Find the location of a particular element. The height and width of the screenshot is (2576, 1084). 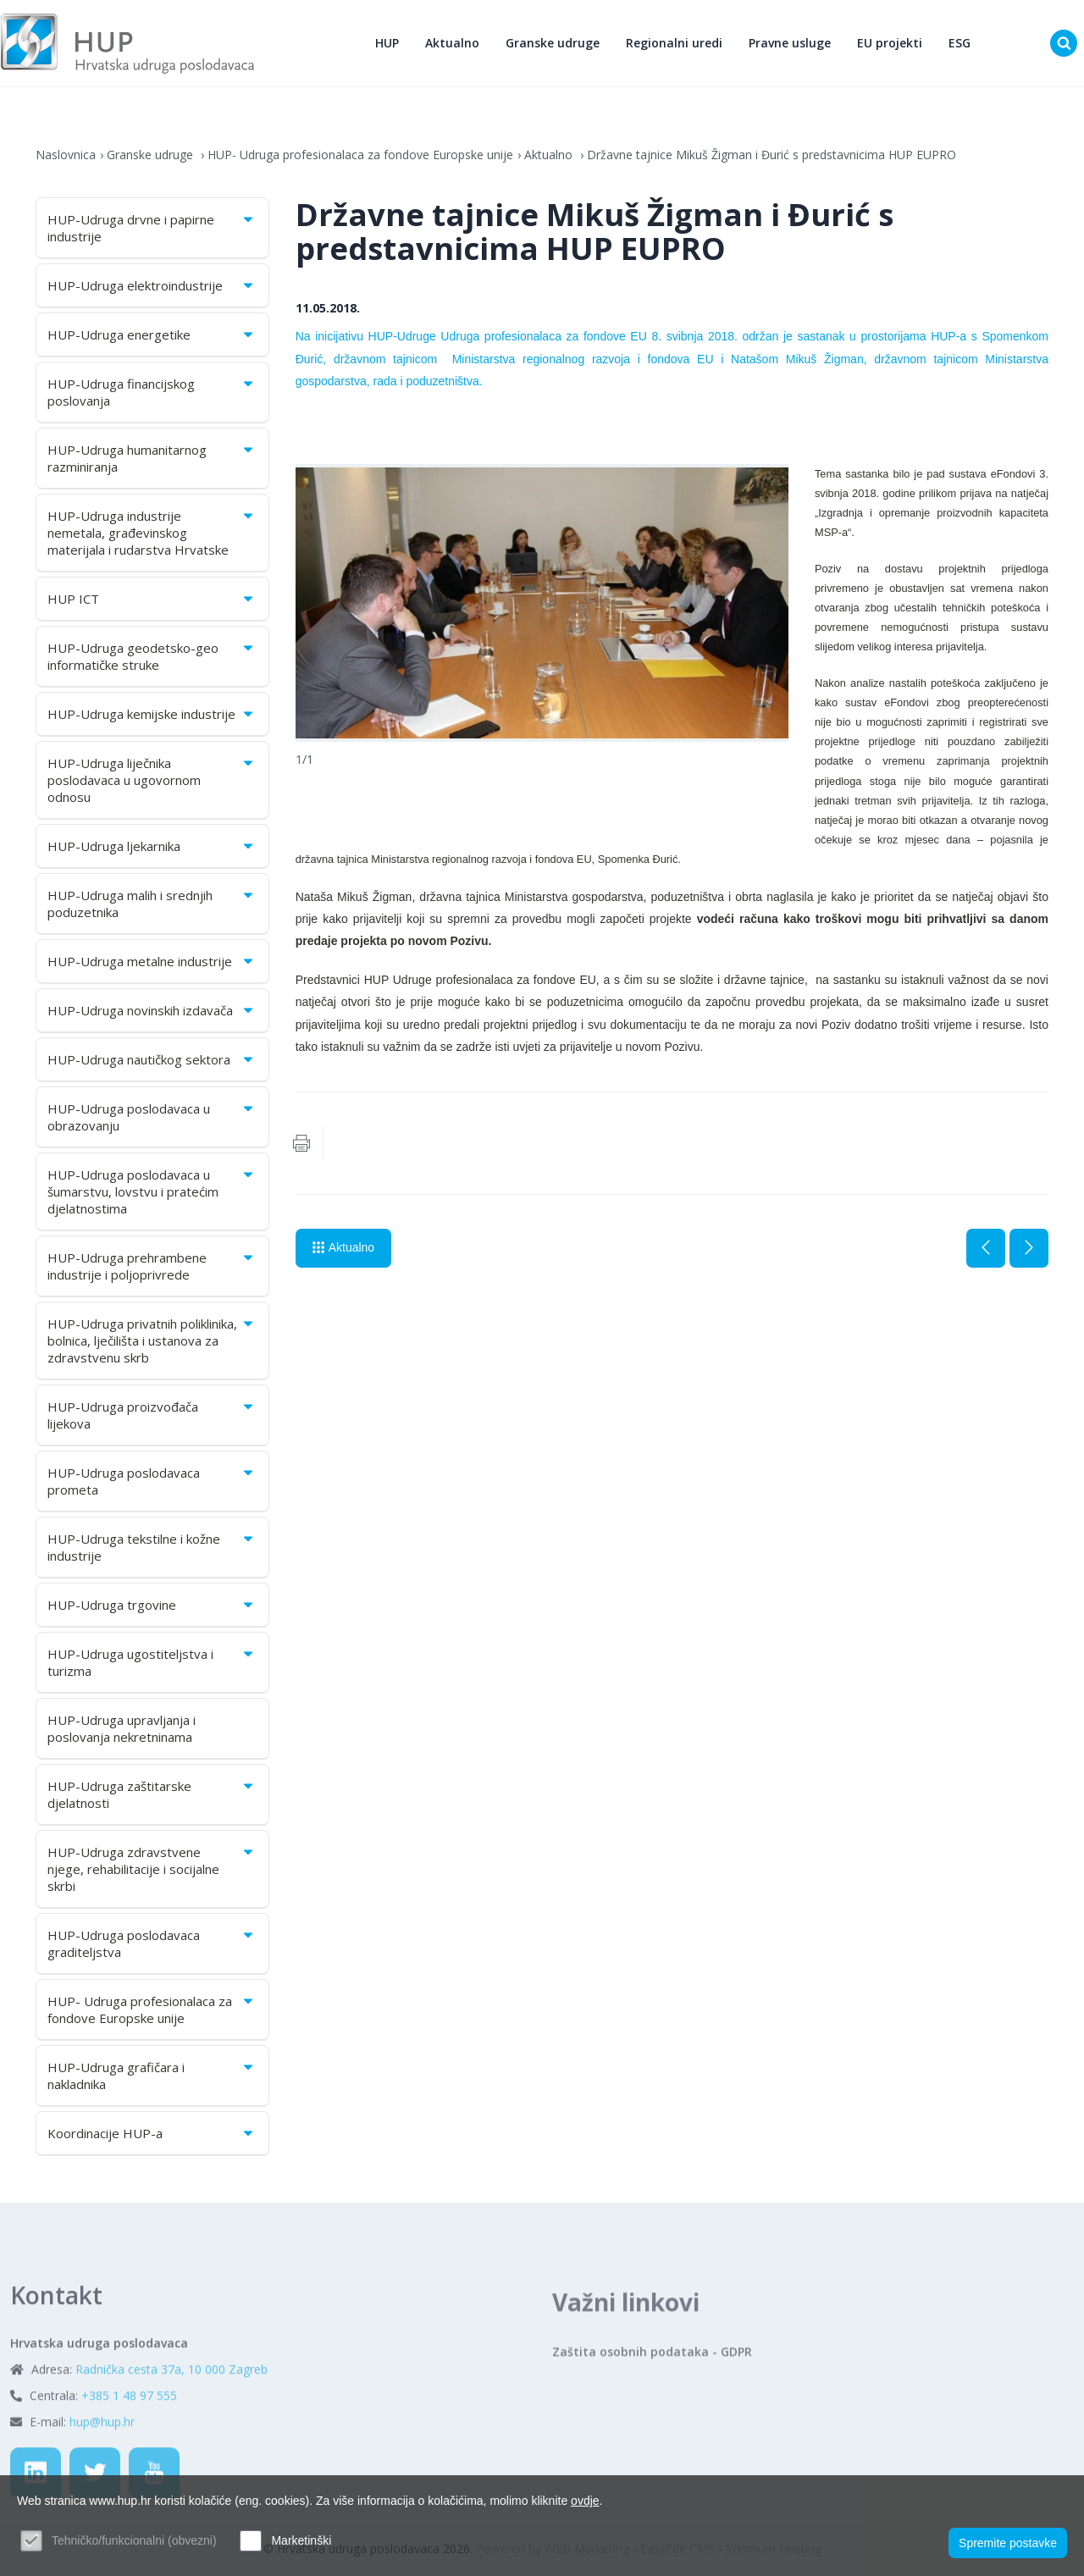

HUP-Udruga elektroindustrije is located at coordinates (151, 285).